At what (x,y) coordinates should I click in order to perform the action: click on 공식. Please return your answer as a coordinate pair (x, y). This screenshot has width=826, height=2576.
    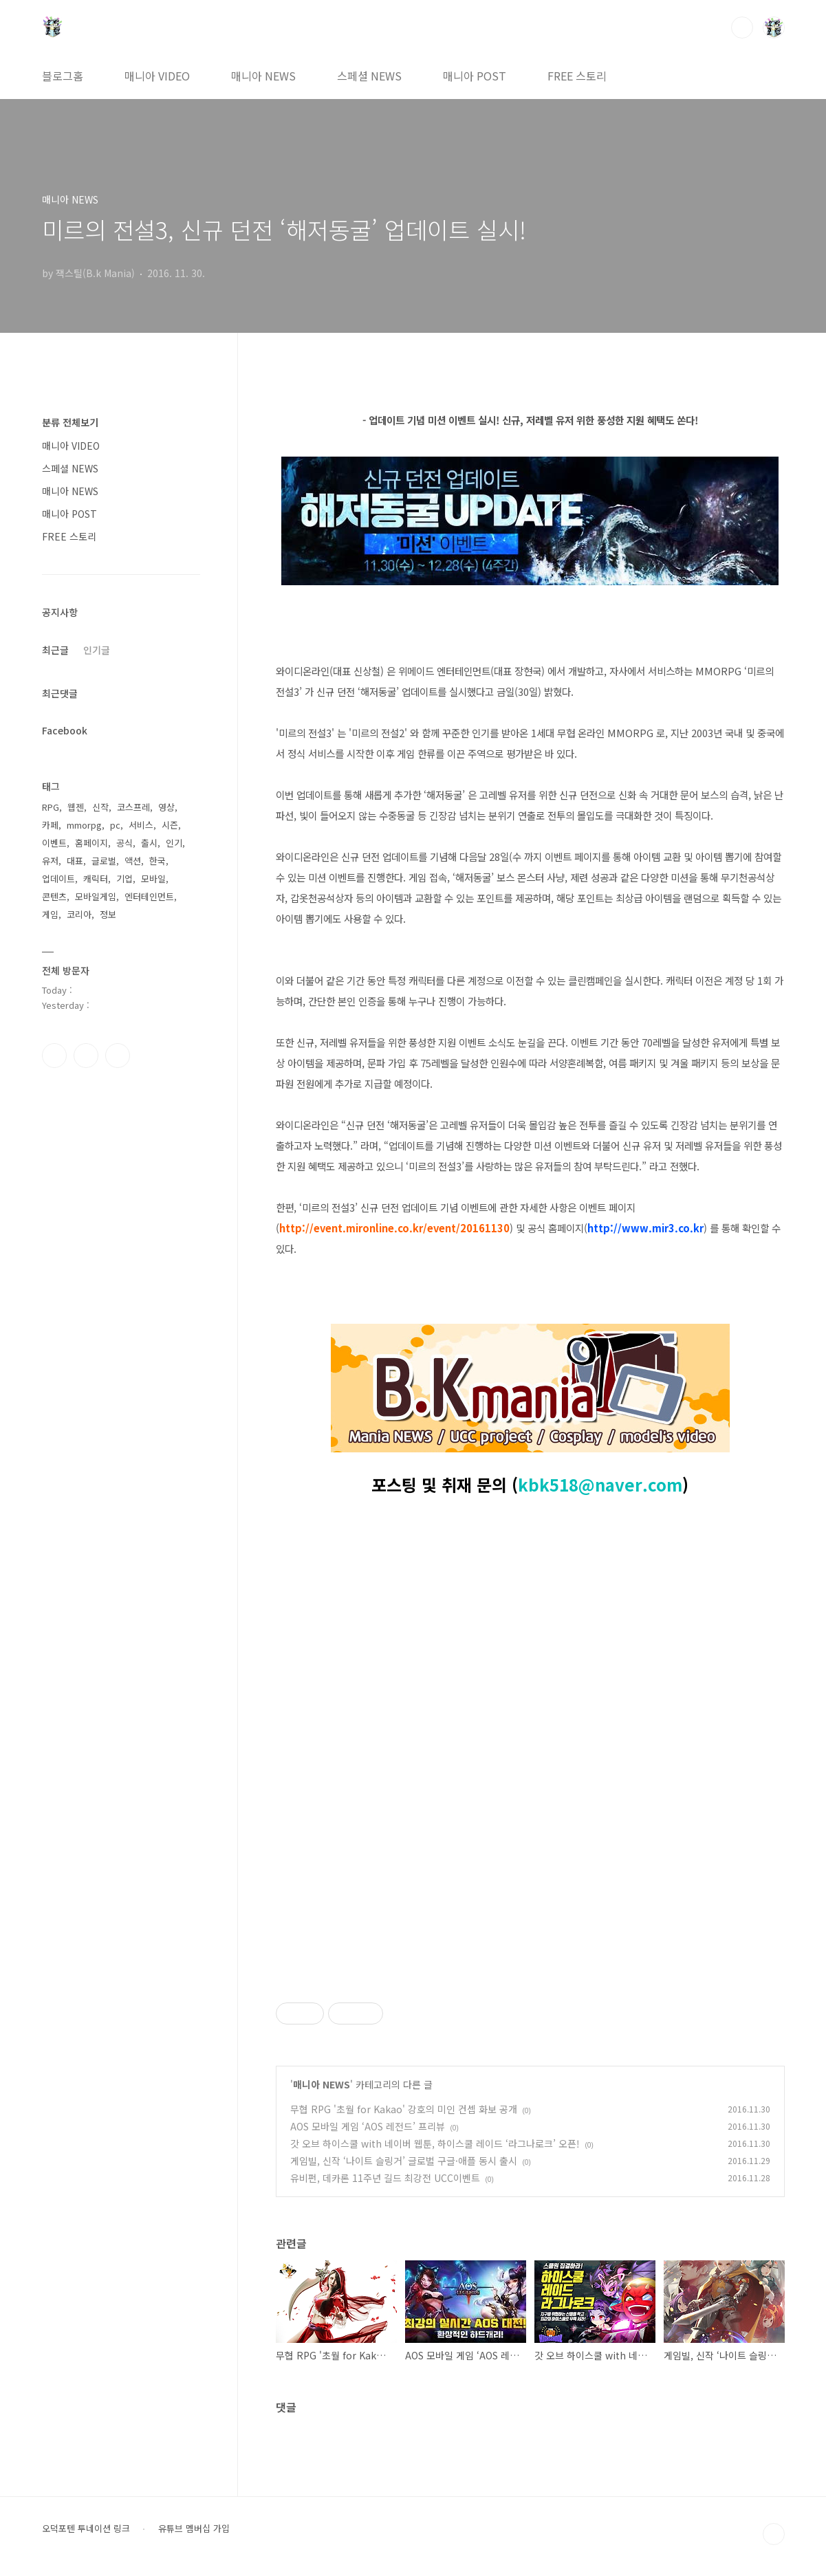
    Looking at the image, I should click on (124, 842).